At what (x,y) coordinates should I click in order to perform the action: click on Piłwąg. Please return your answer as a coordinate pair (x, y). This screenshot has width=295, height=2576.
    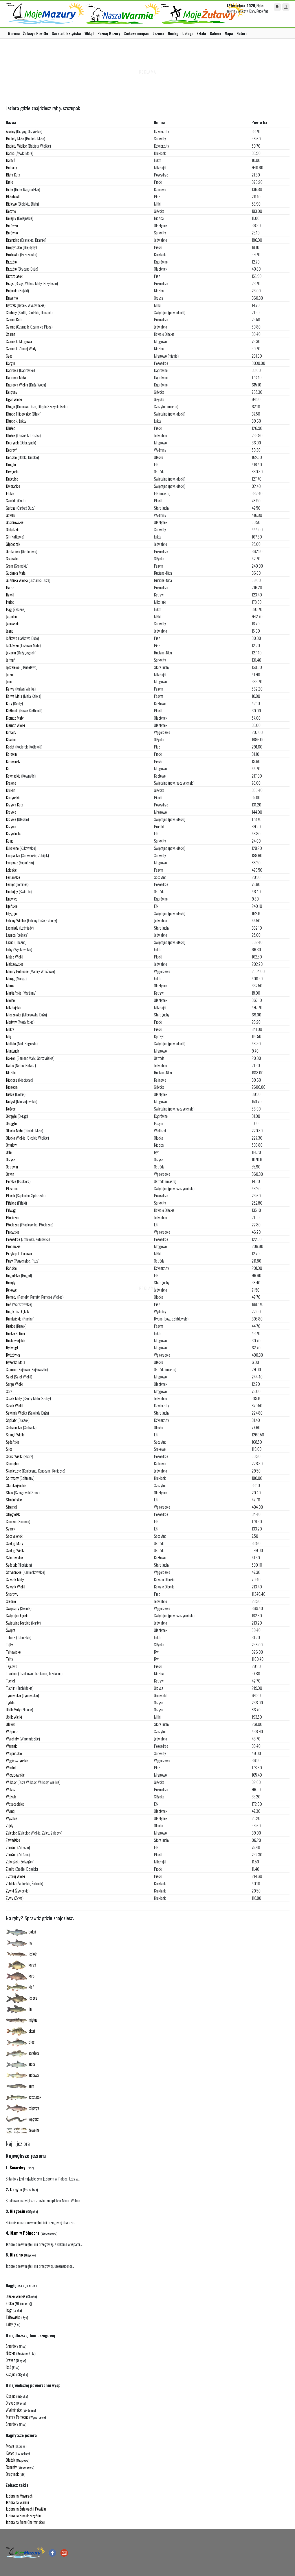
    Looking at the image, I should click on (11, 1210).